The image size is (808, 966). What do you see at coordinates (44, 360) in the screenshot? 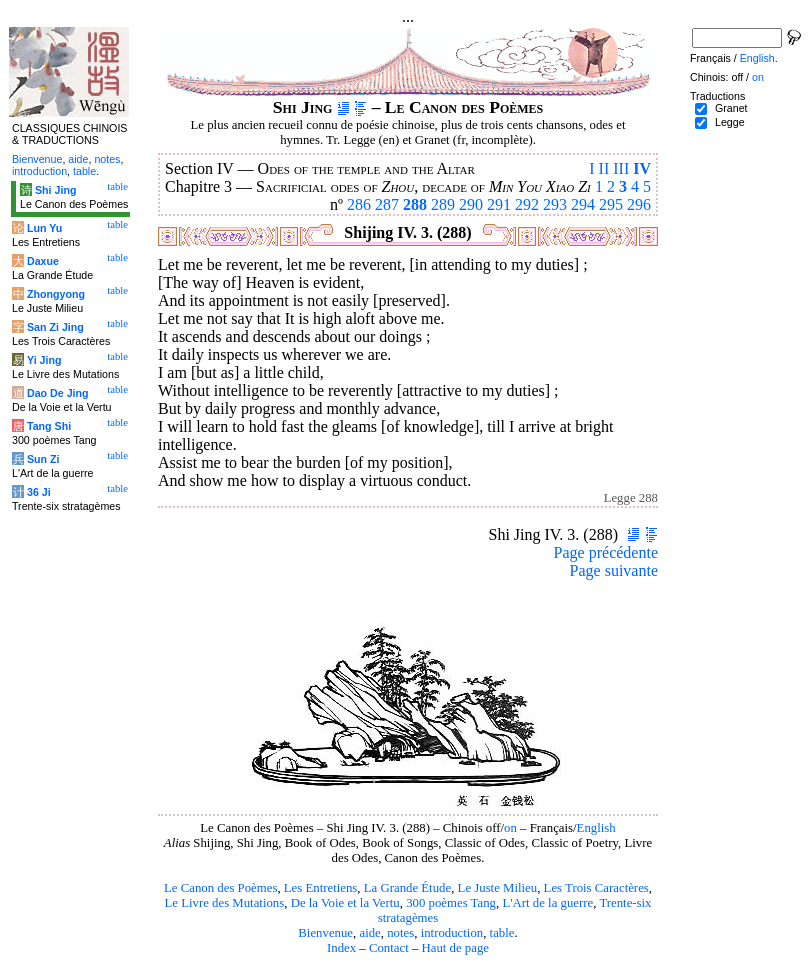
I see `Yi Jing` at bounding box center [44, 360].